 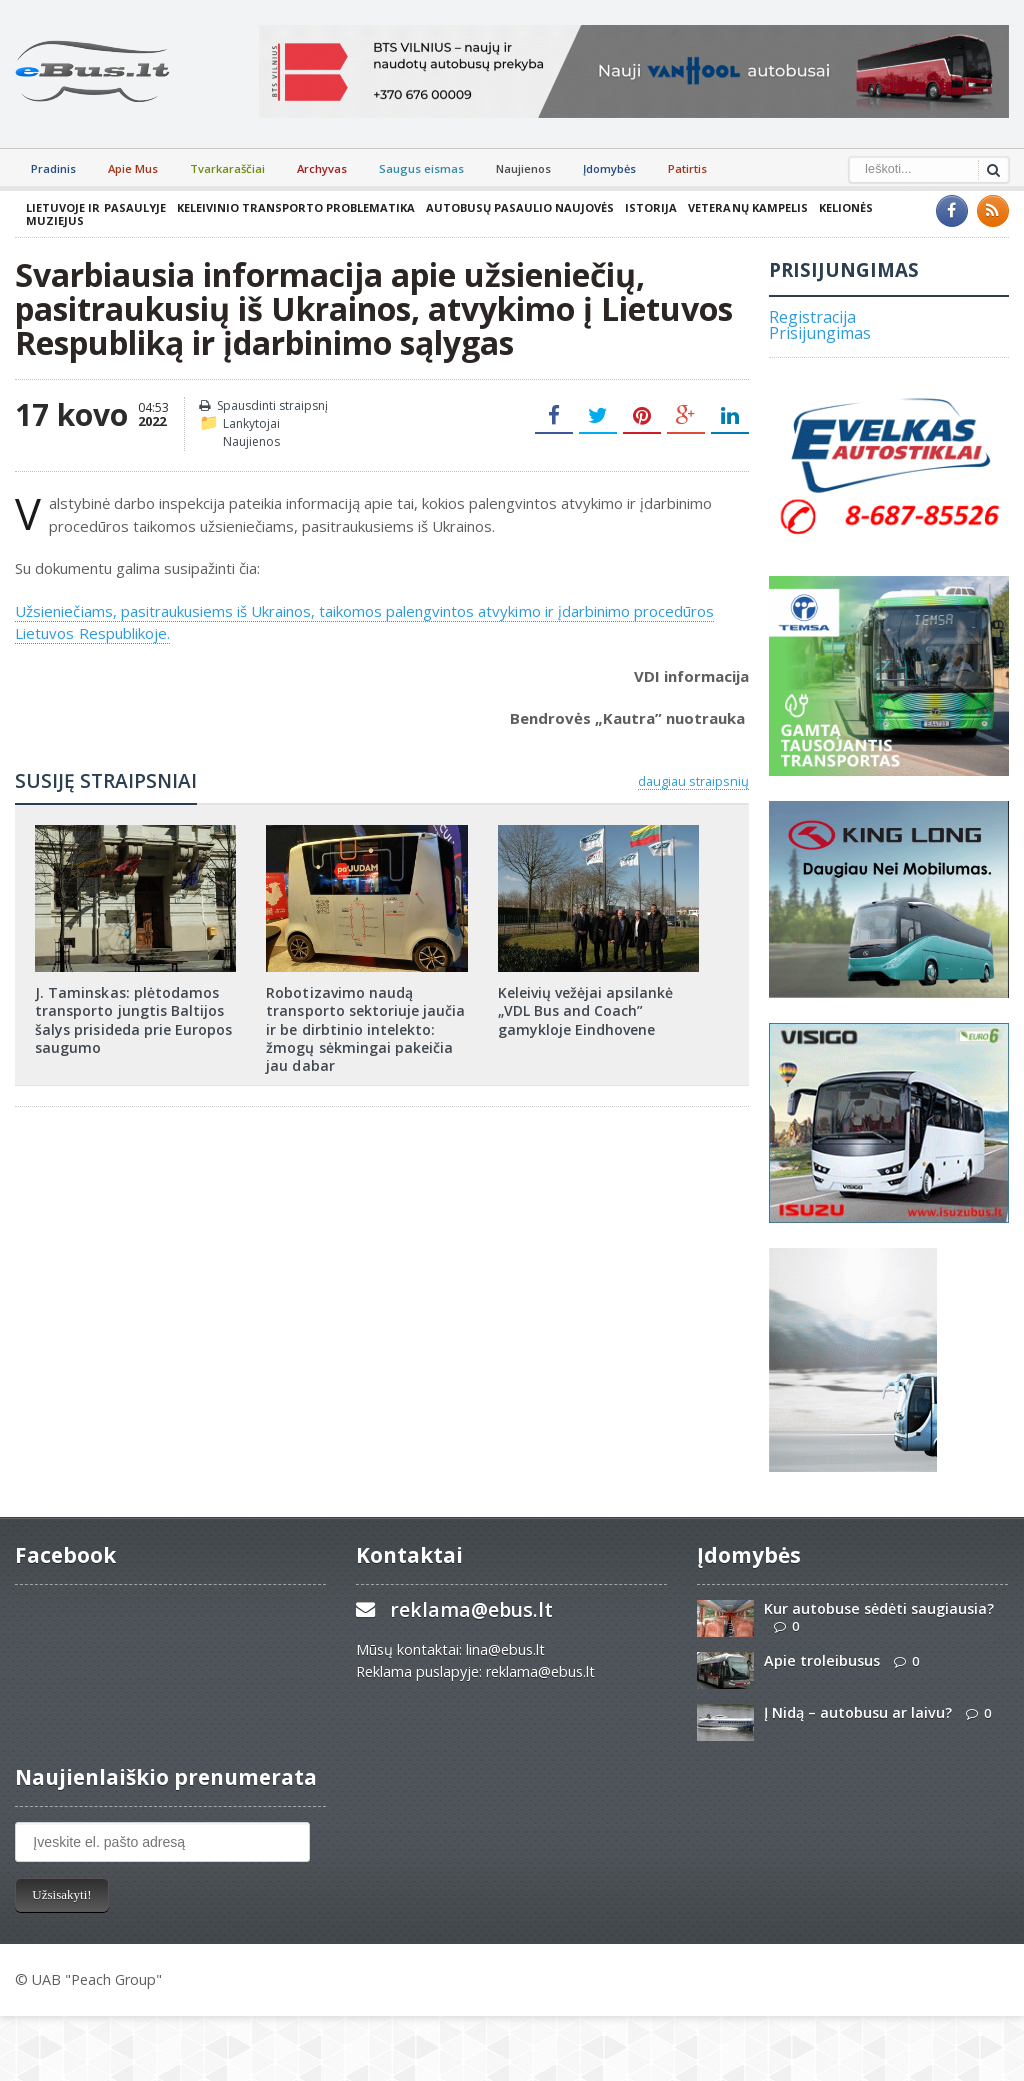 I want to click on Saugus eismas, so click(x=421, y=168).